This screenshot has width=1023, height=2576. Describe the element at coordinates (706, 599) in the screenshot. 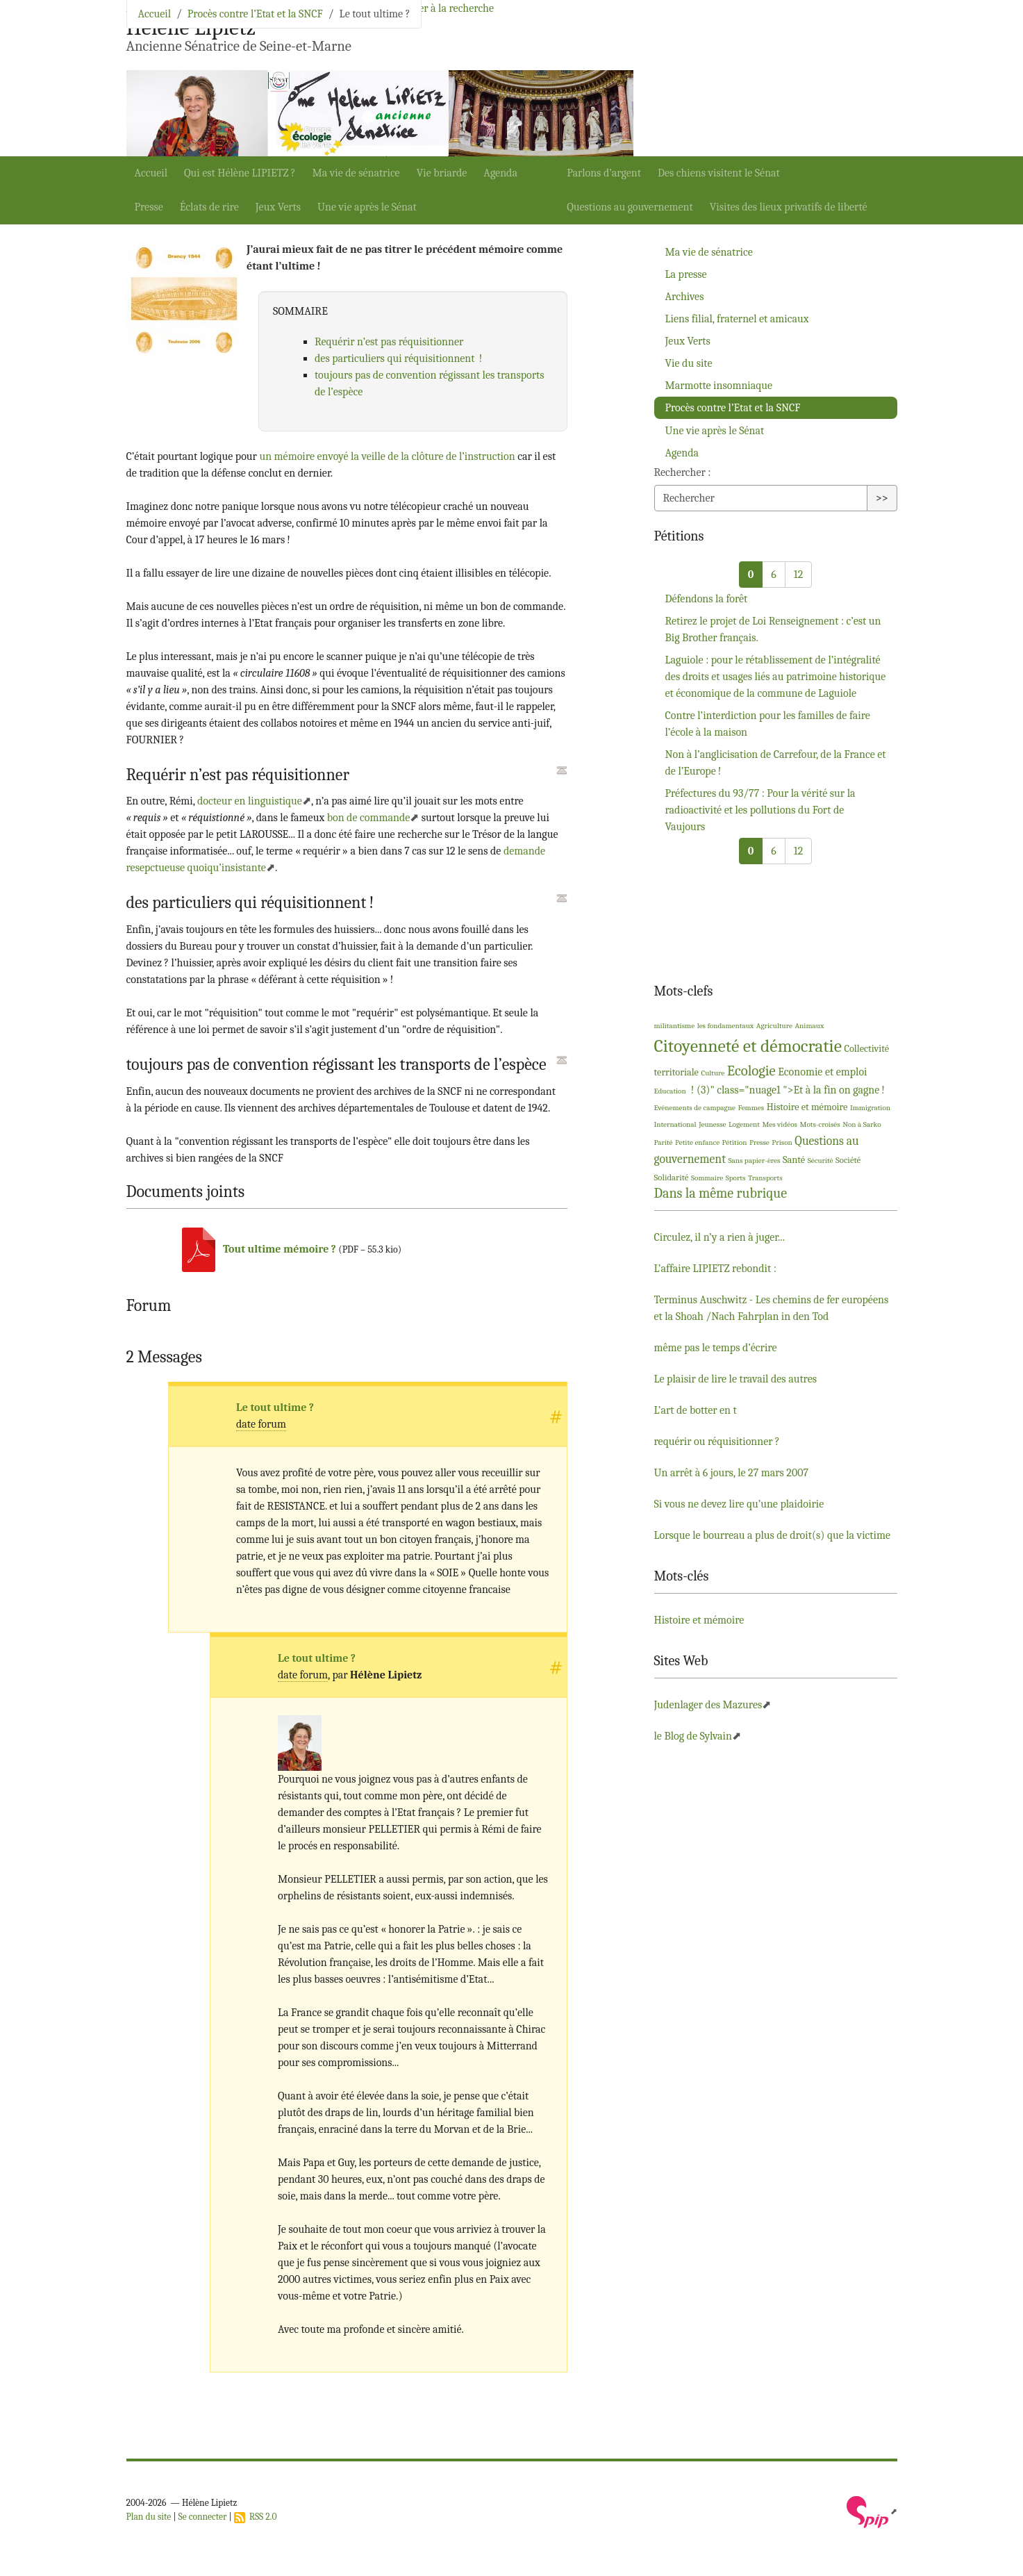

I see `Défendons la forêt` at that location.